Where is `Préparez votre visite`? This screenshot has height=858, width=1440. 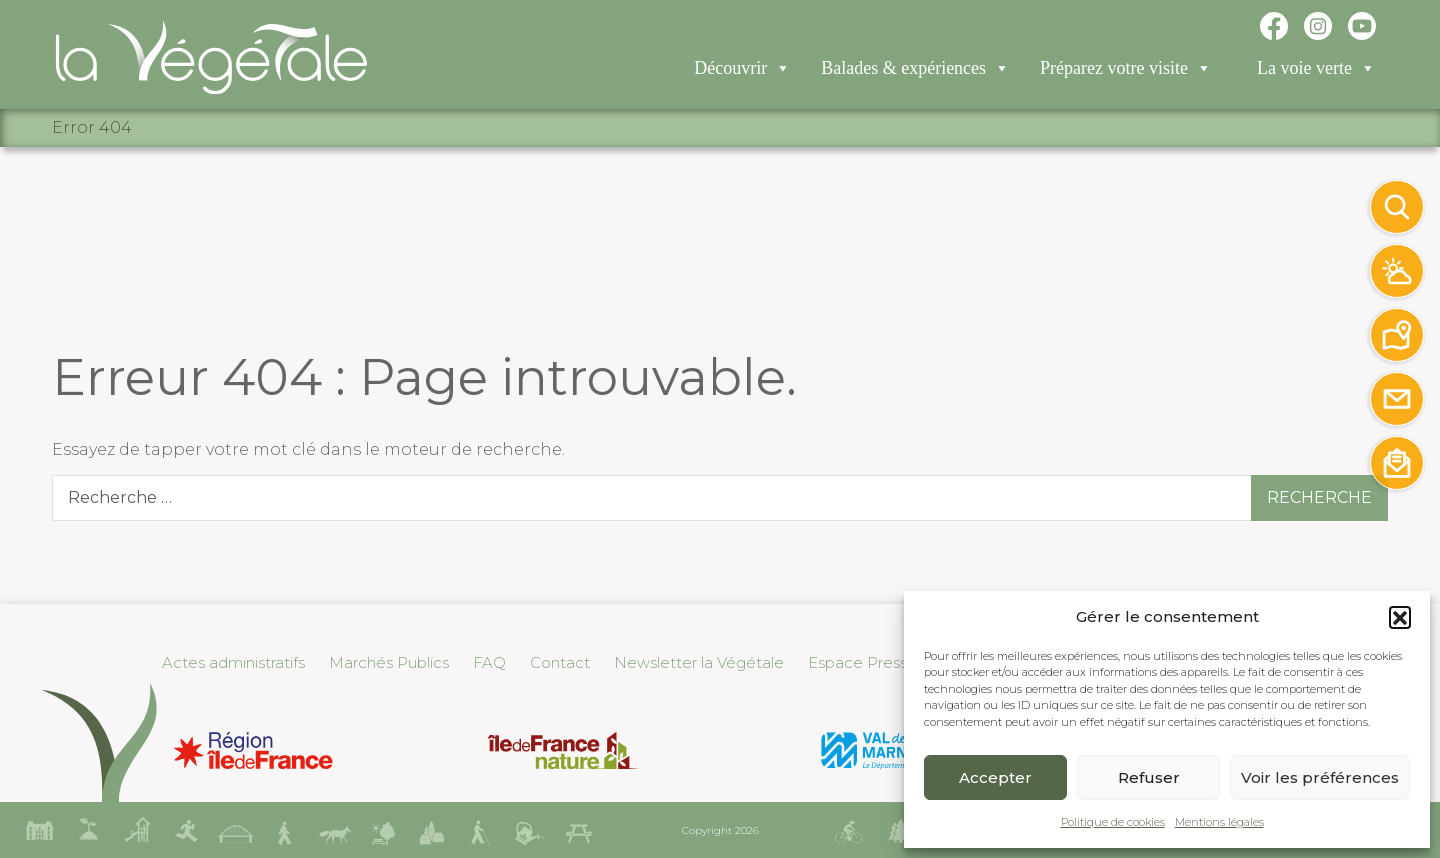
Préparez votre visite is located at coordinates (1126, 70).